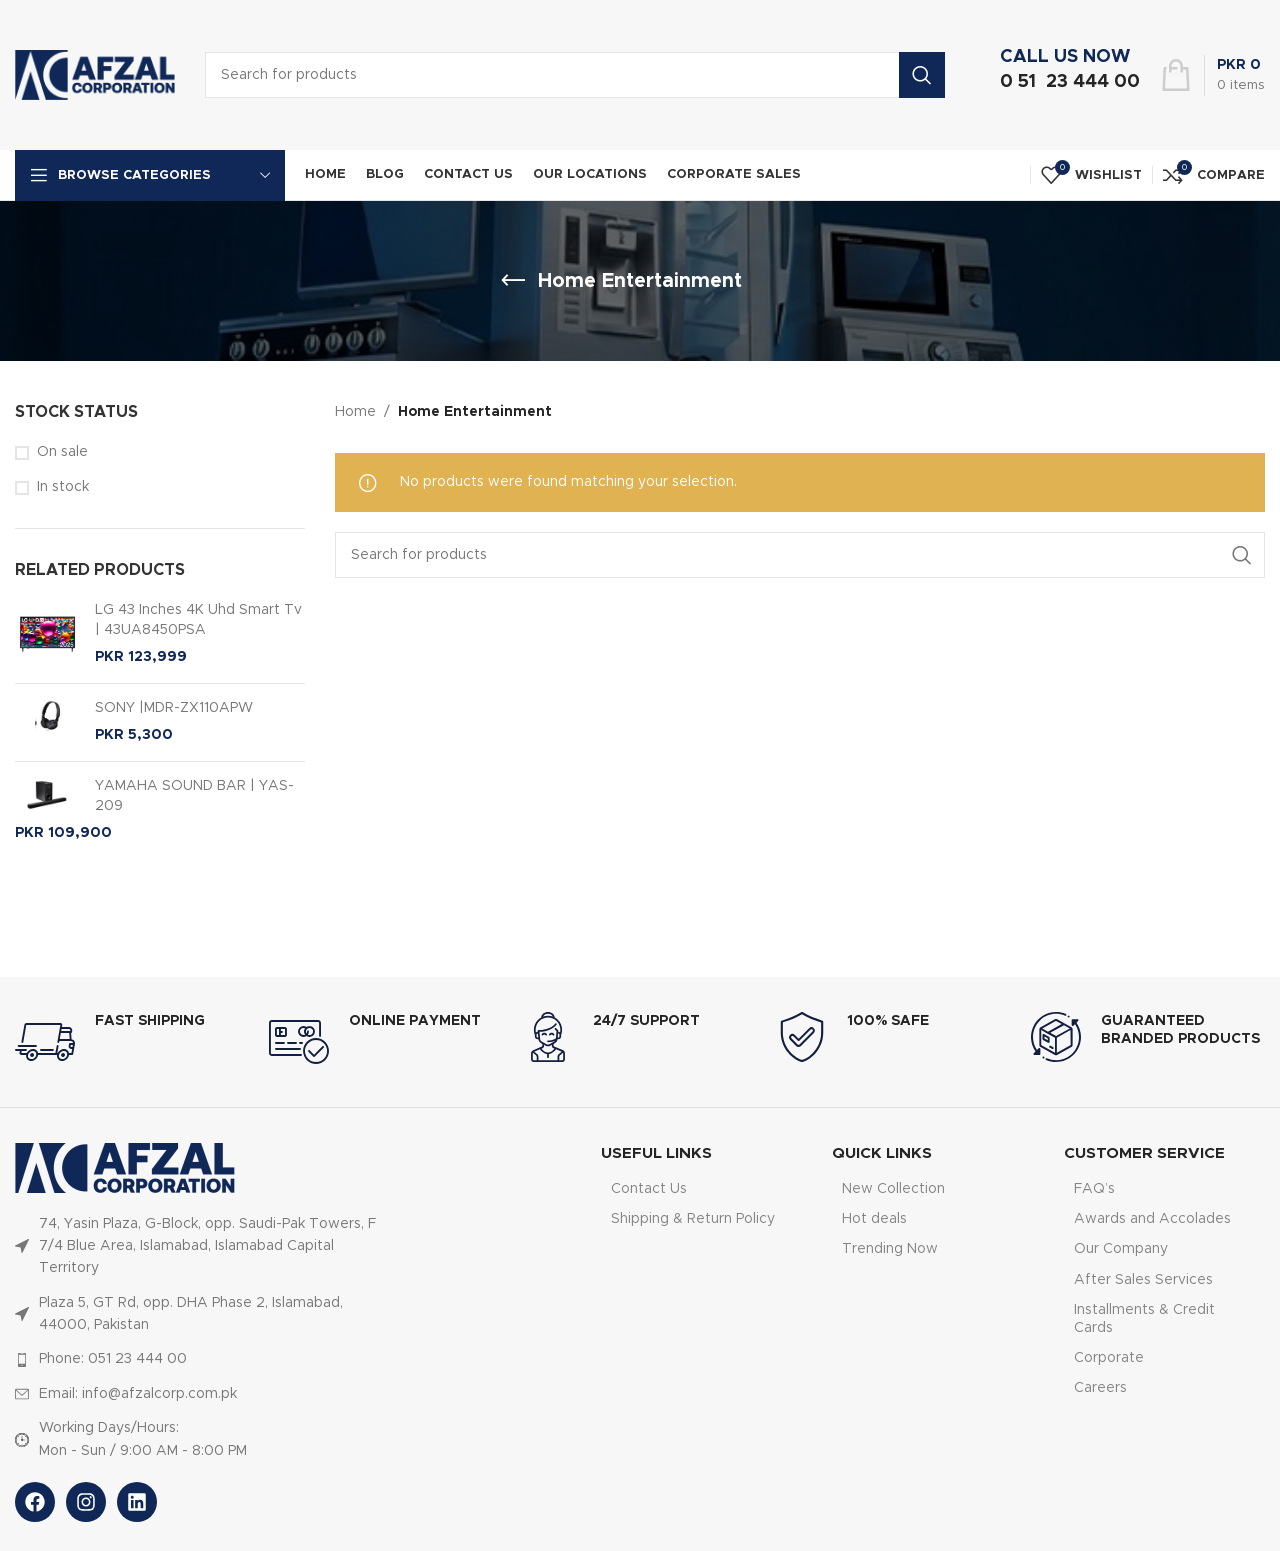 The width and height of the screenshot is (1280, 1551). Describe the element at coordinates (203, 1246) in the screenshot. I see `[List item link]` at that location.